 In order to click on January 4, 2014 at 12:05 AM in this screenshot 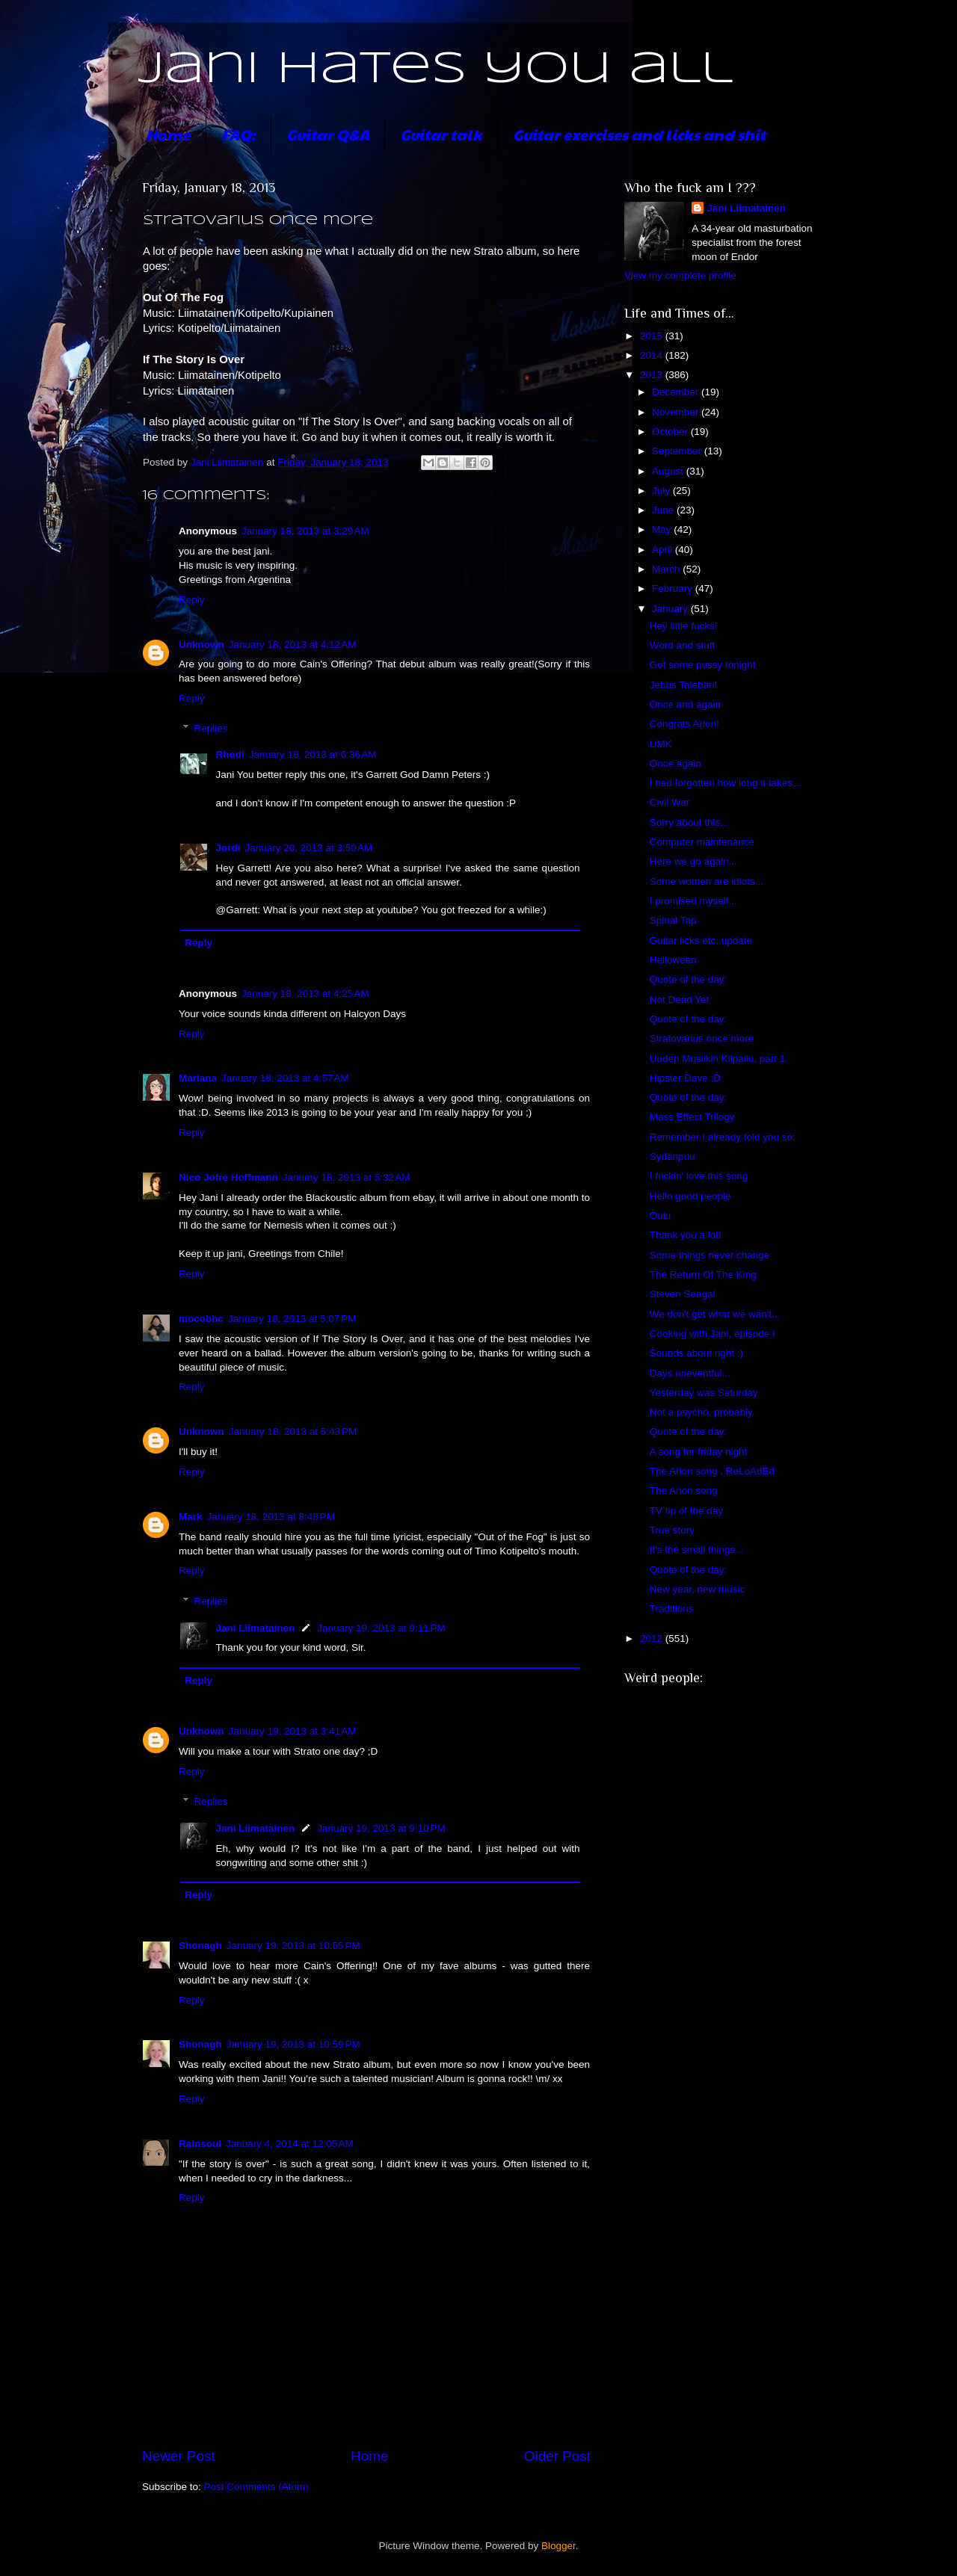, I will do `click(290, 2143)`.